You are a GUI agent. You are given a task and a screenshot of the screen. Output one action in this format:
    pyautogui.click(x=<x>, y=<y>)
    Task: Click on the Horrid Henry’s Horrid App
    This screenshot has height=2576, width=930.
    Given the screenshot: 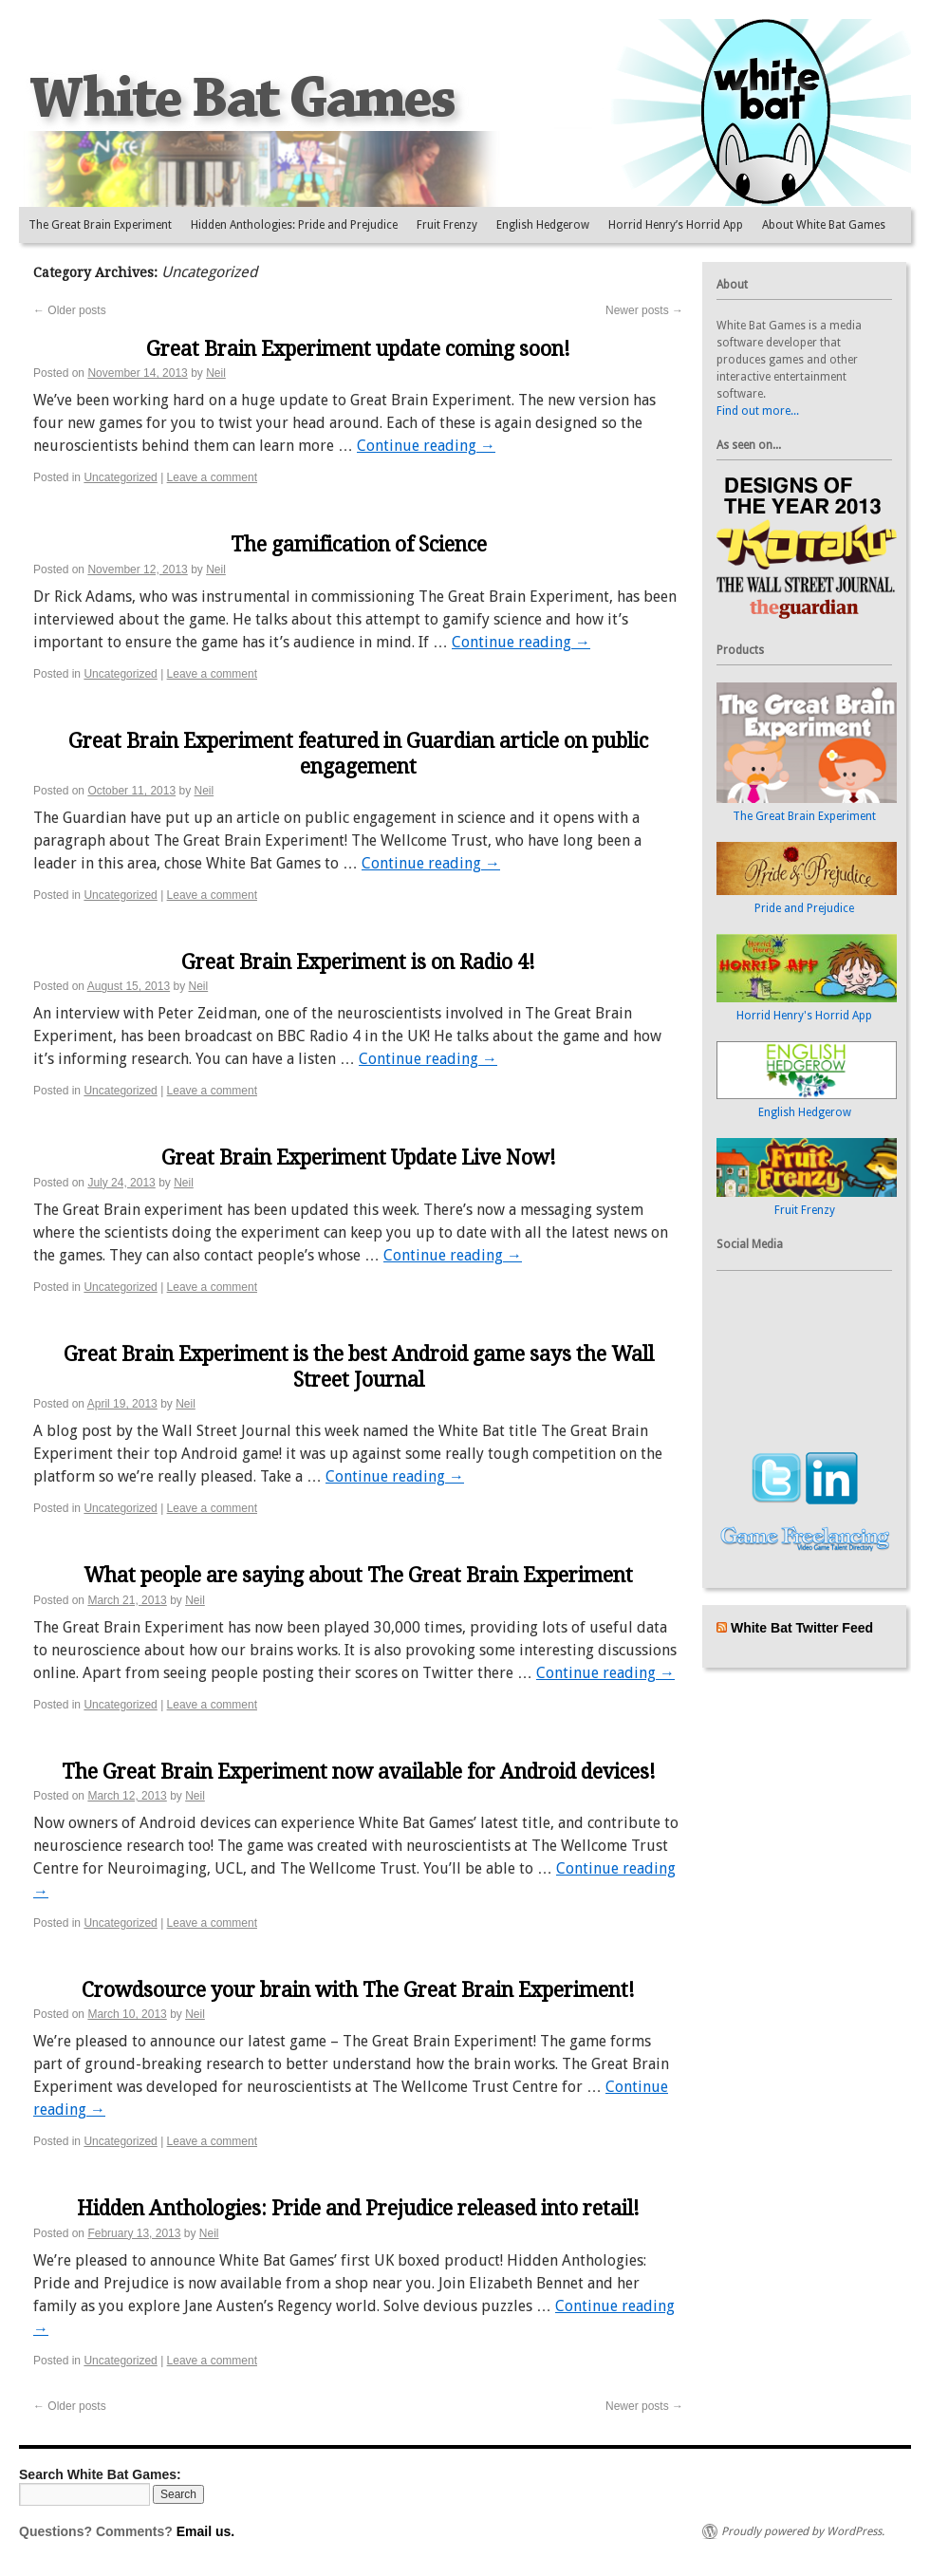 What is the action you would take?
    pyautogui.click(x=675, y=225)
    